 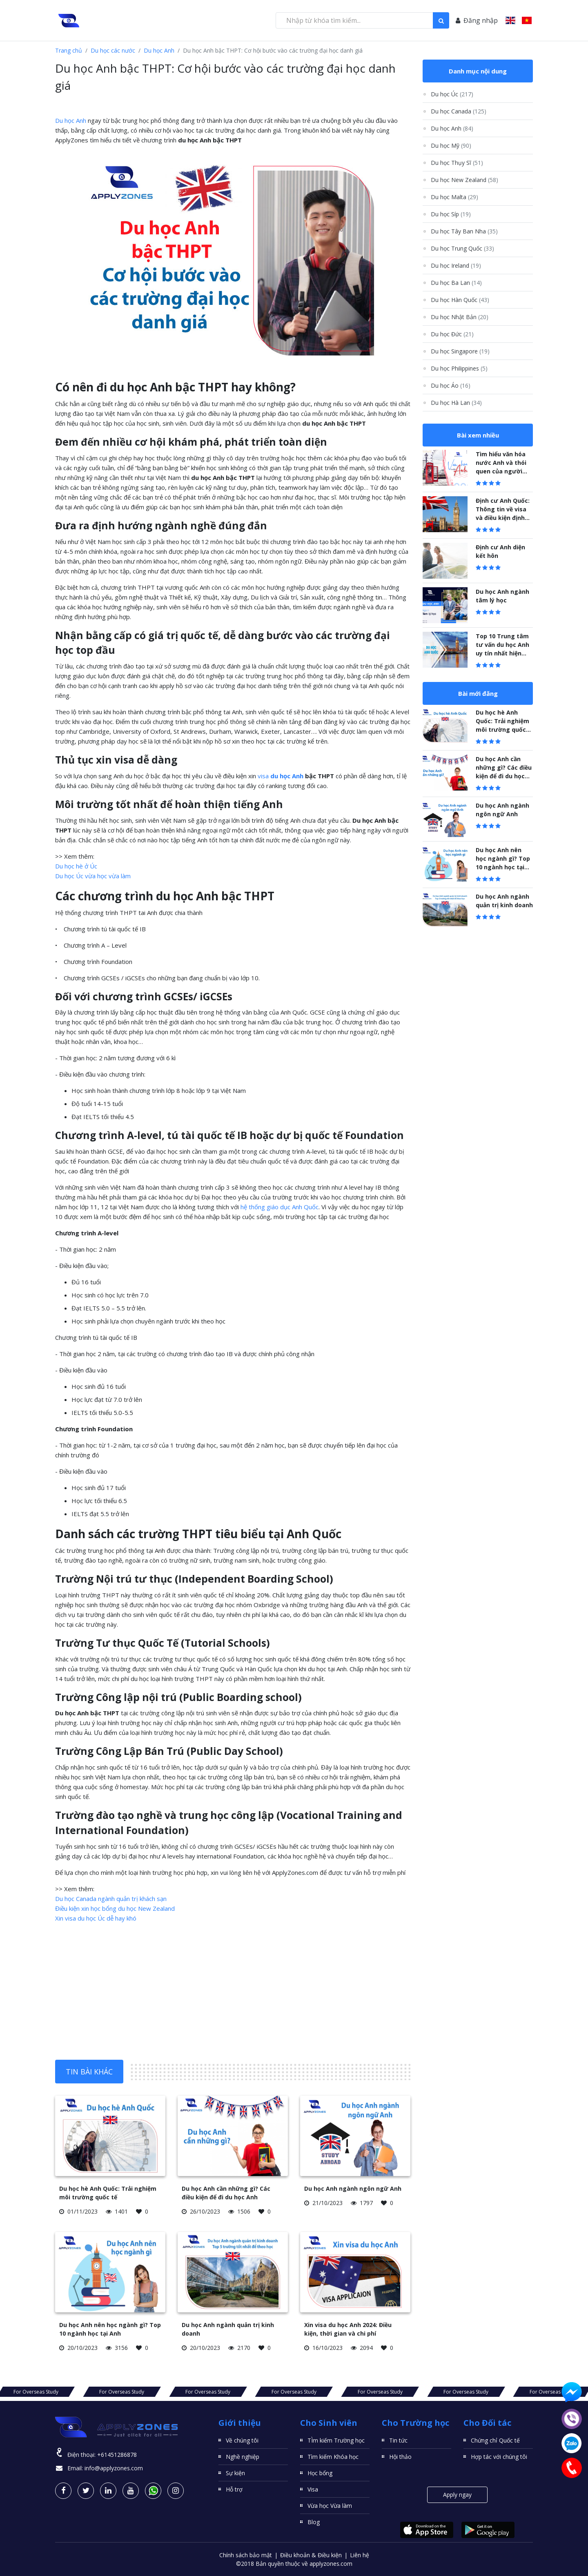 What do you see at coordinates (280, 776) in the screenshot?
I see `visa` at bounding box center [280, 776].